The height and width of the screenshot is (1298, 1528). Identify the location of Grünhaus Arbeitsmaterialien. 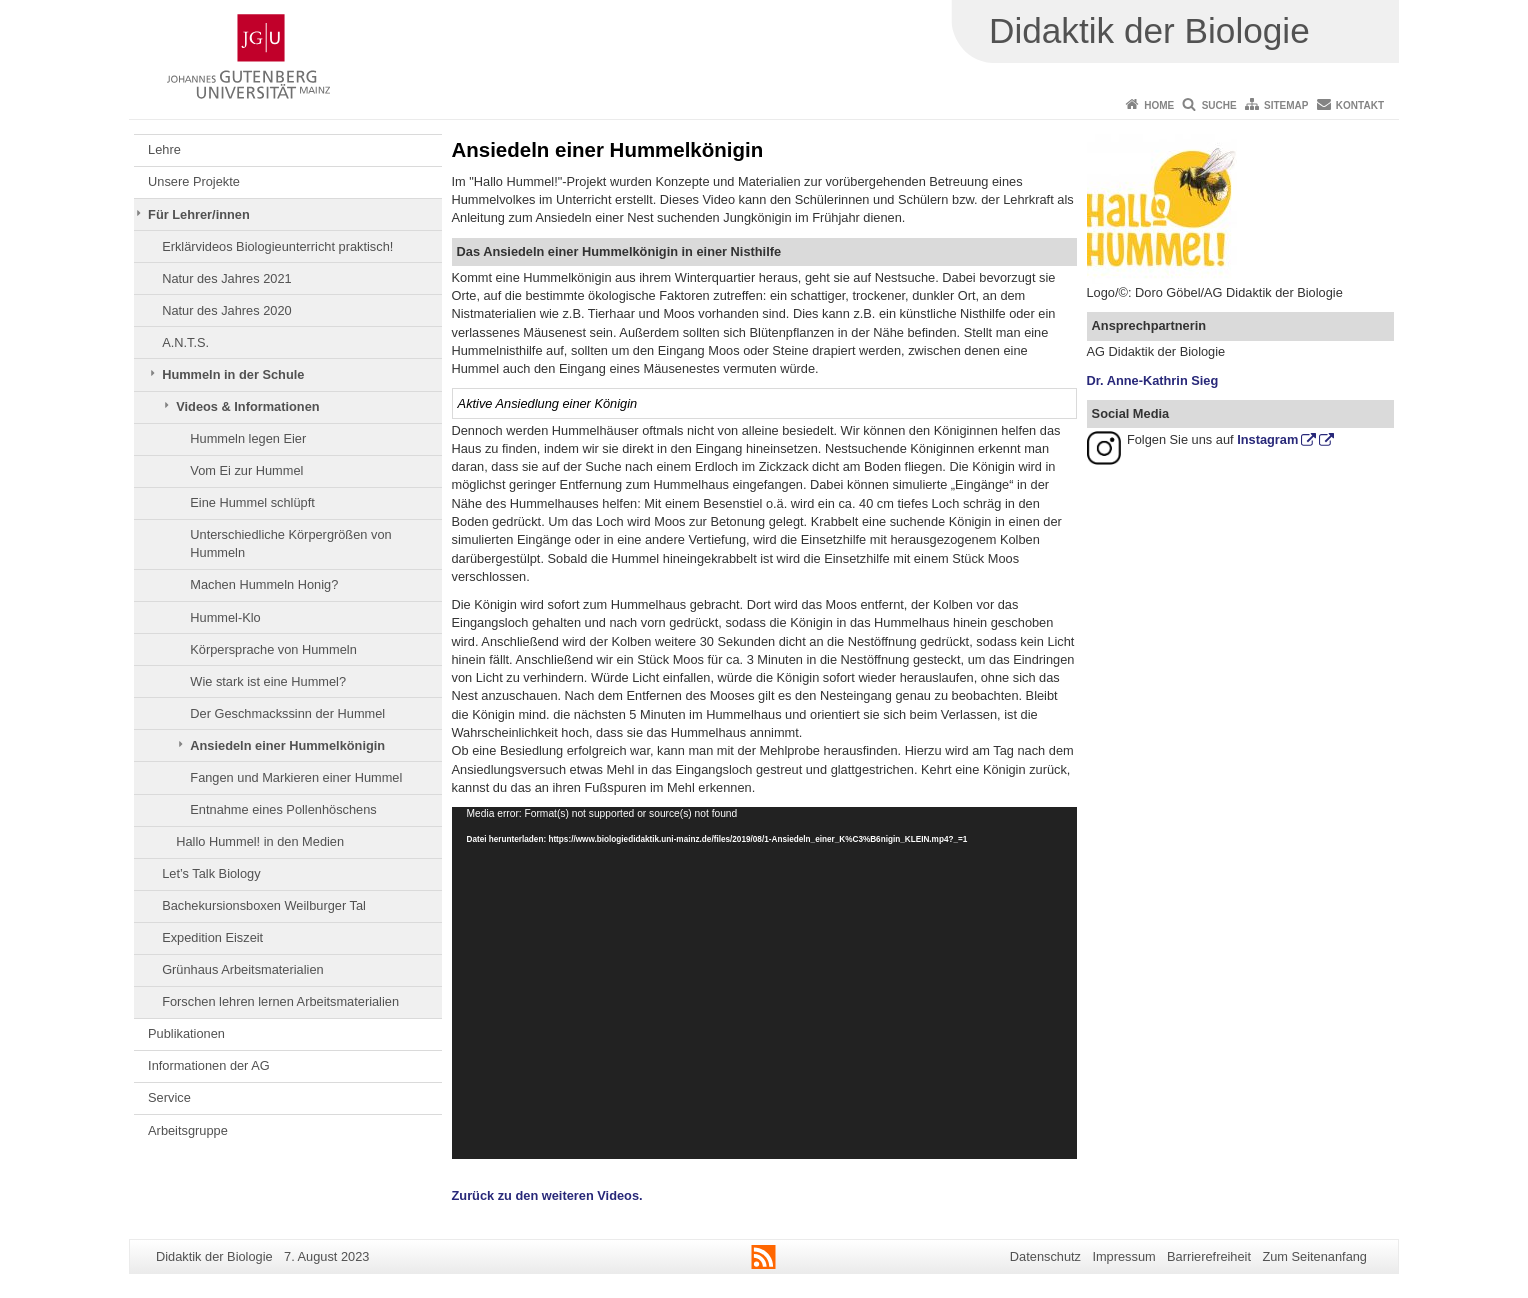
(242, 969).